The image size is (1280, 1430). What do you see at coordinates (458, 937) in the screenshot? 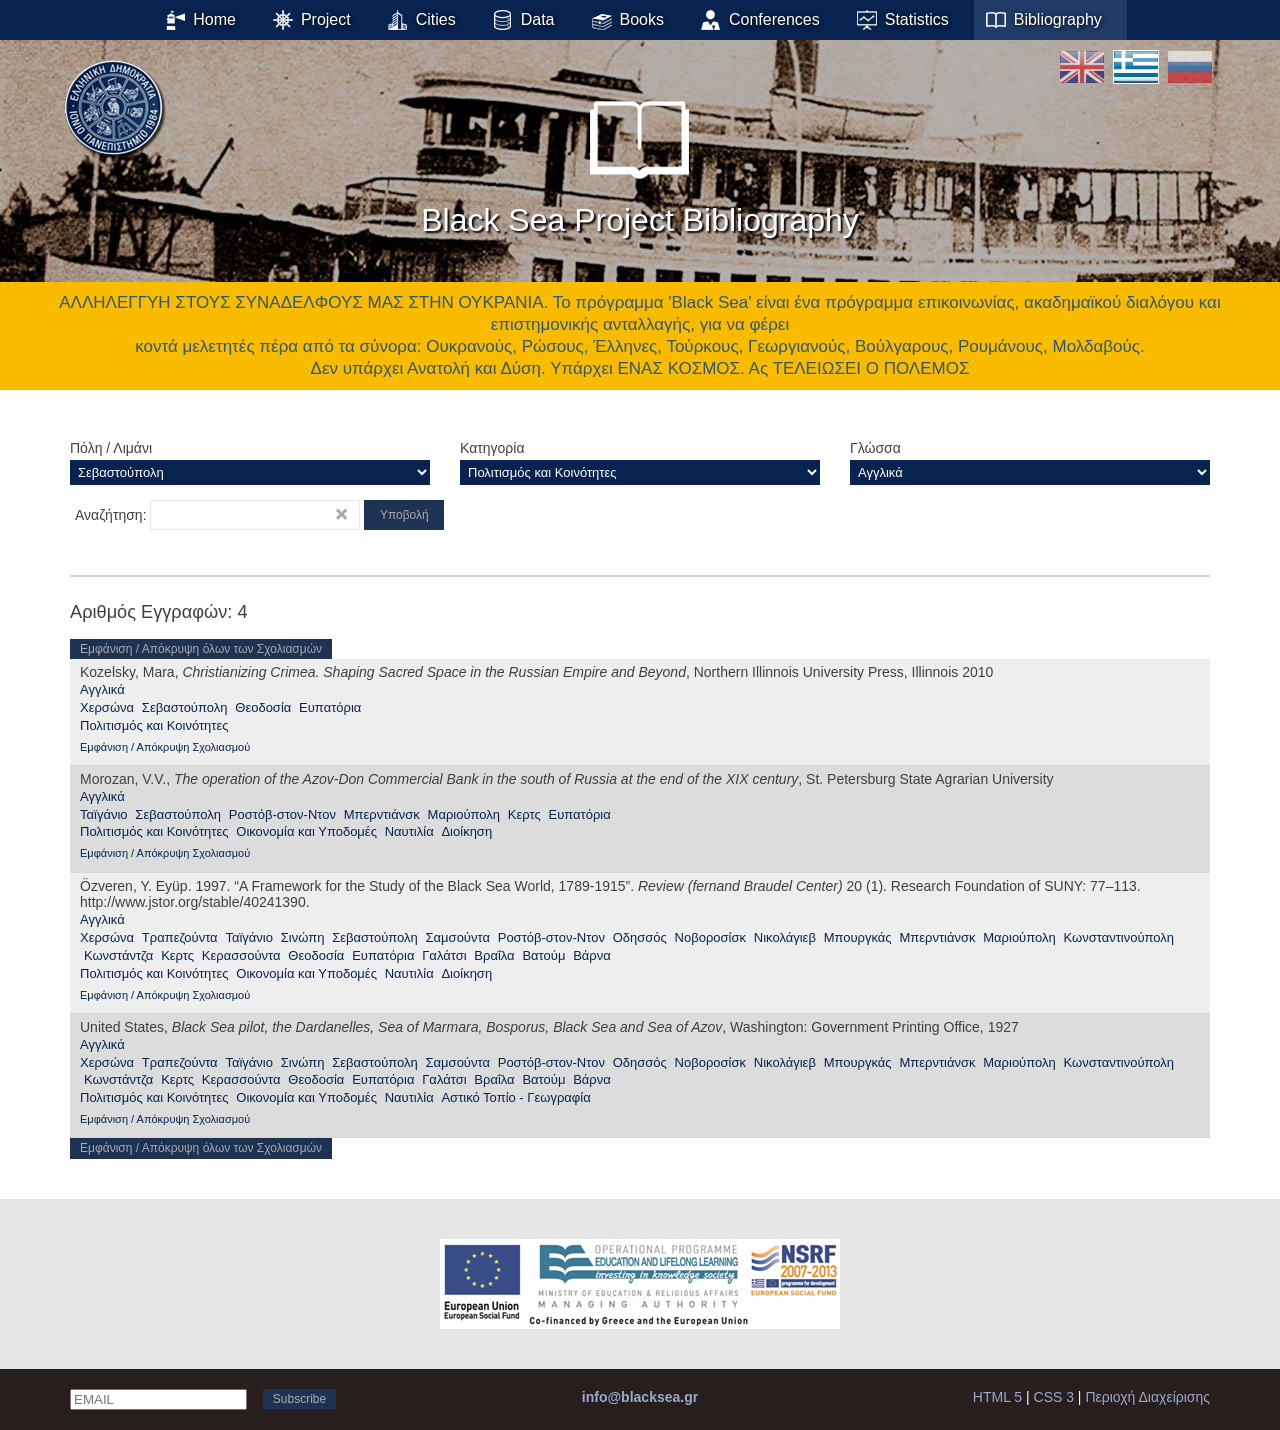
I see `Σαμσούντα` at bounding box center [458, 937].